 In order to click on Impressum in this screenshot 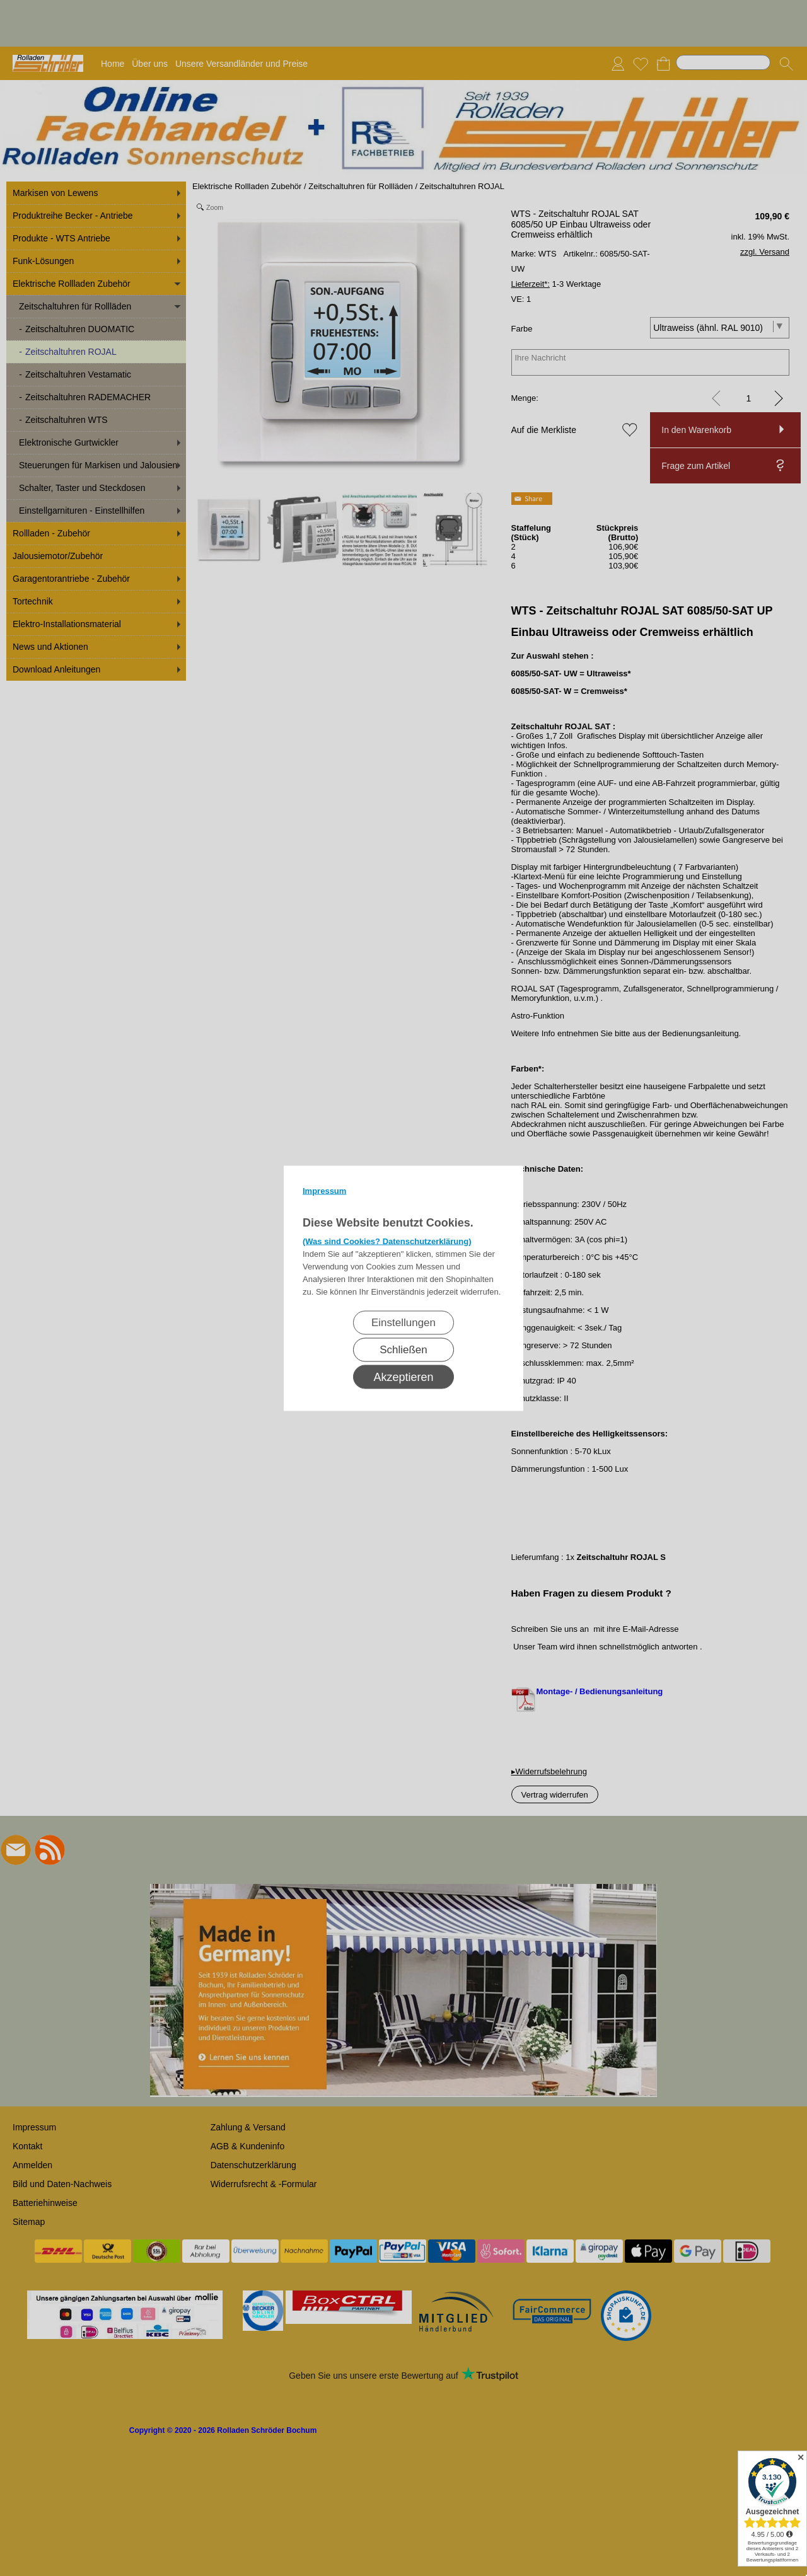, I will do `click(324, 1190)`.